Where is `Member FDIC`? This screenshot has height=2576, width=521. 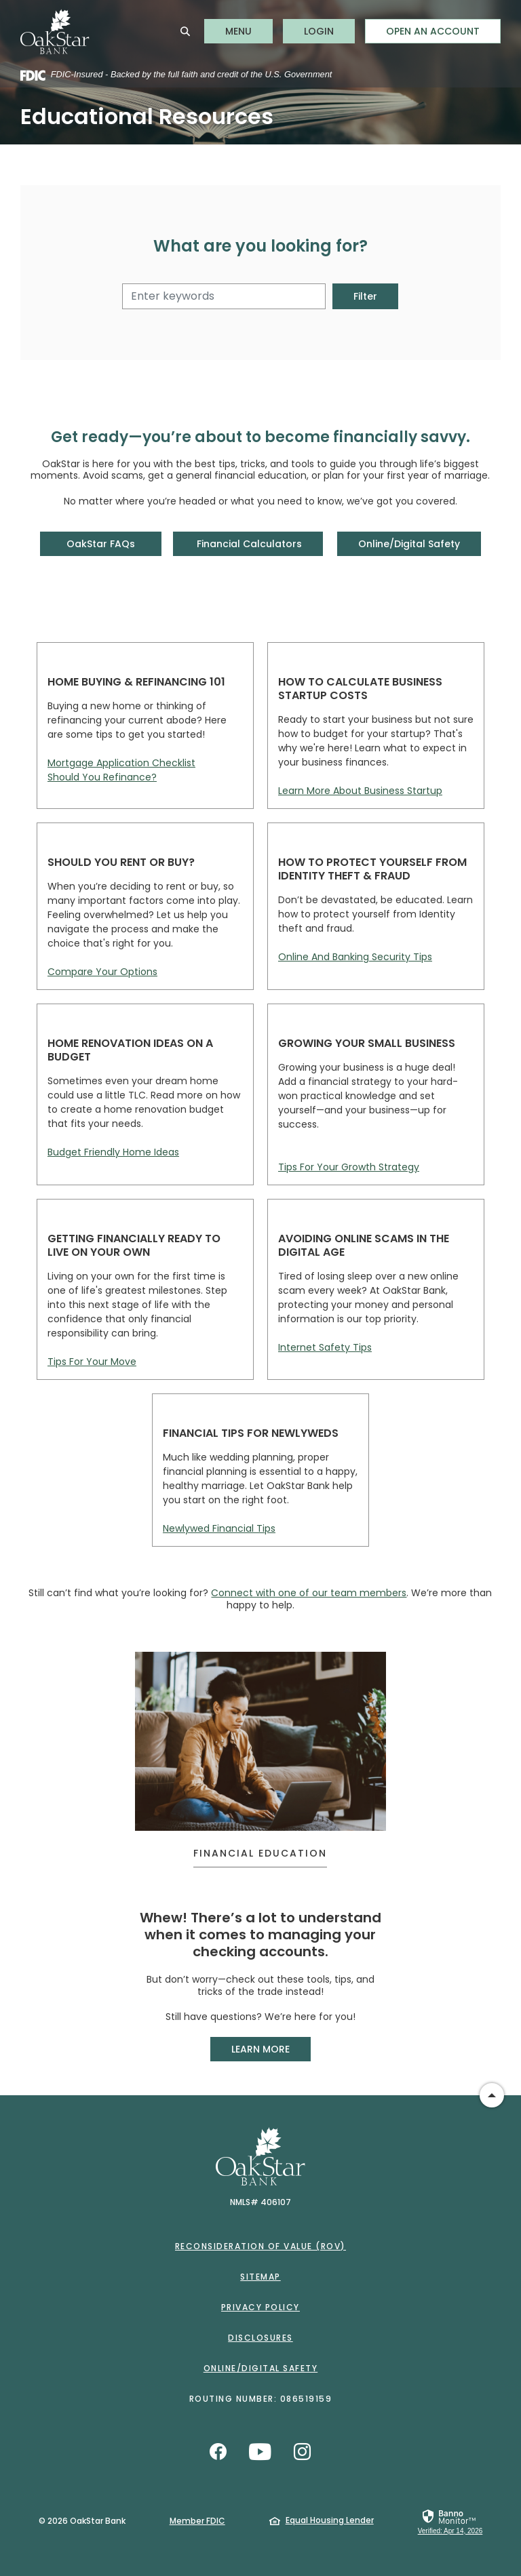 Member FDIC is located at coordinates (197, 2520).